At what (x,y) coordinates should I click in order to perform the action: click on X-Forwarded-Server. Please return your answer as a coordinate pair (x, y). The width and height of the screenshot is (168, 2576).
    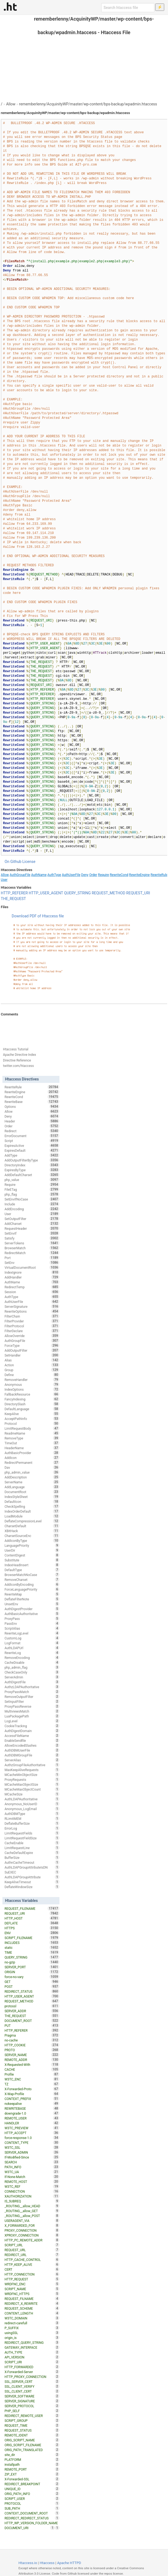
    Looking at the image, I should click on (32, 2372).